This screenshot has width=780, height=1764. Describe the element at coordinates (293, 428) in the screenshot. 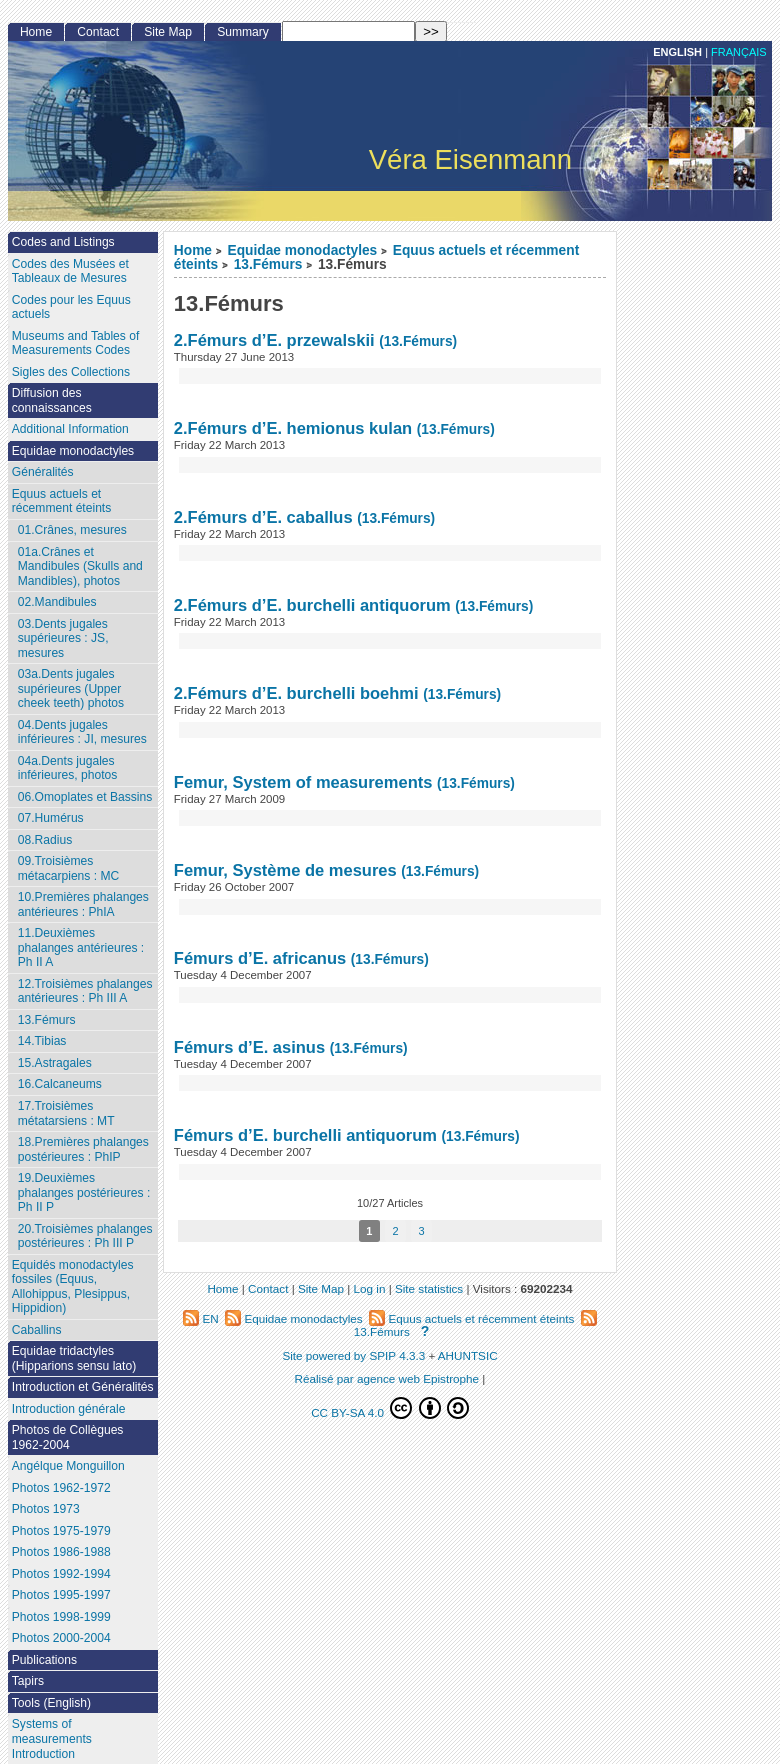

I see `2.Fémurs d’E. hemionus kulan` at that location.